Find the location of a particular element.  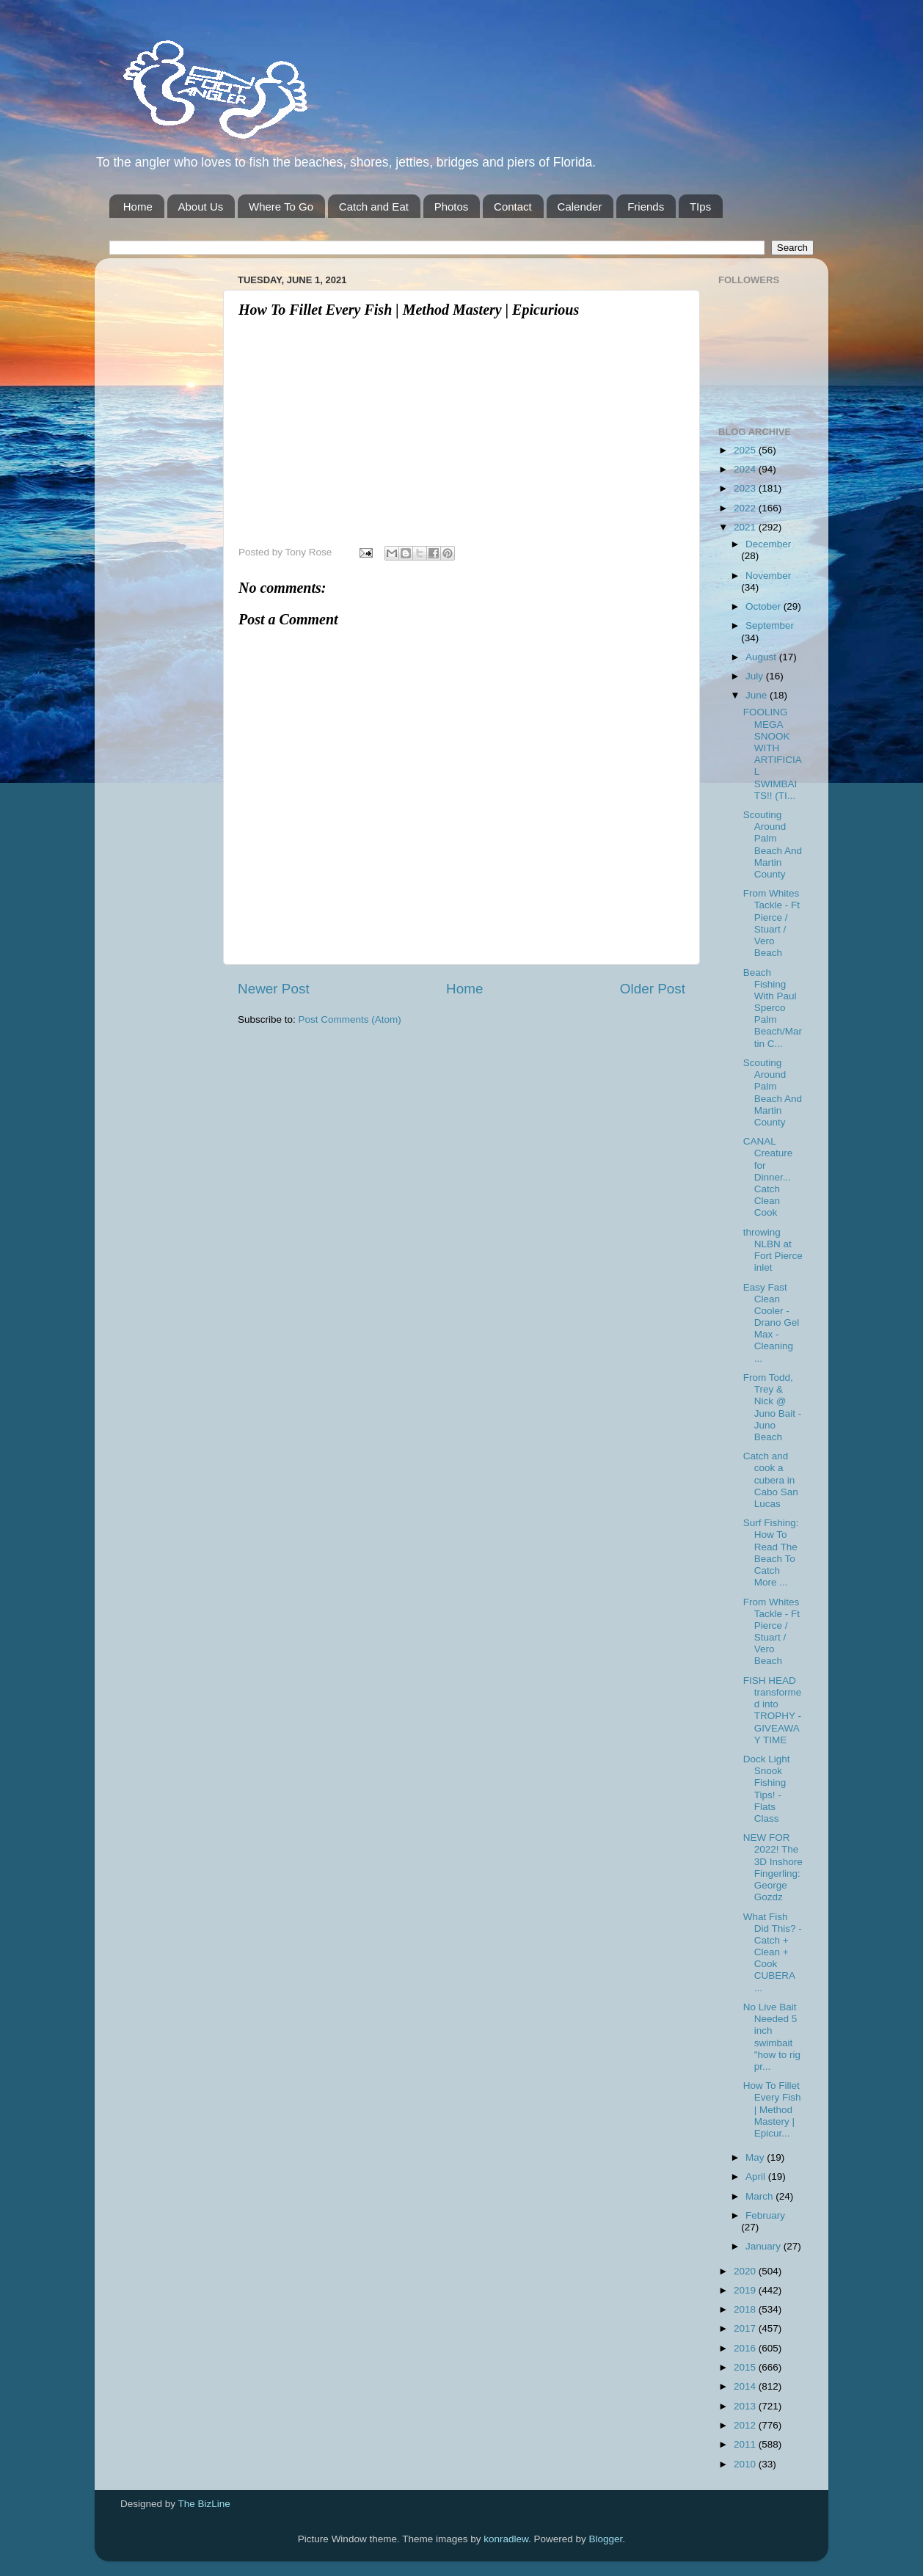

From Todd, Trey & Nick @ Juno Bait -Juno Beach is located at coordinates (772, 1407).